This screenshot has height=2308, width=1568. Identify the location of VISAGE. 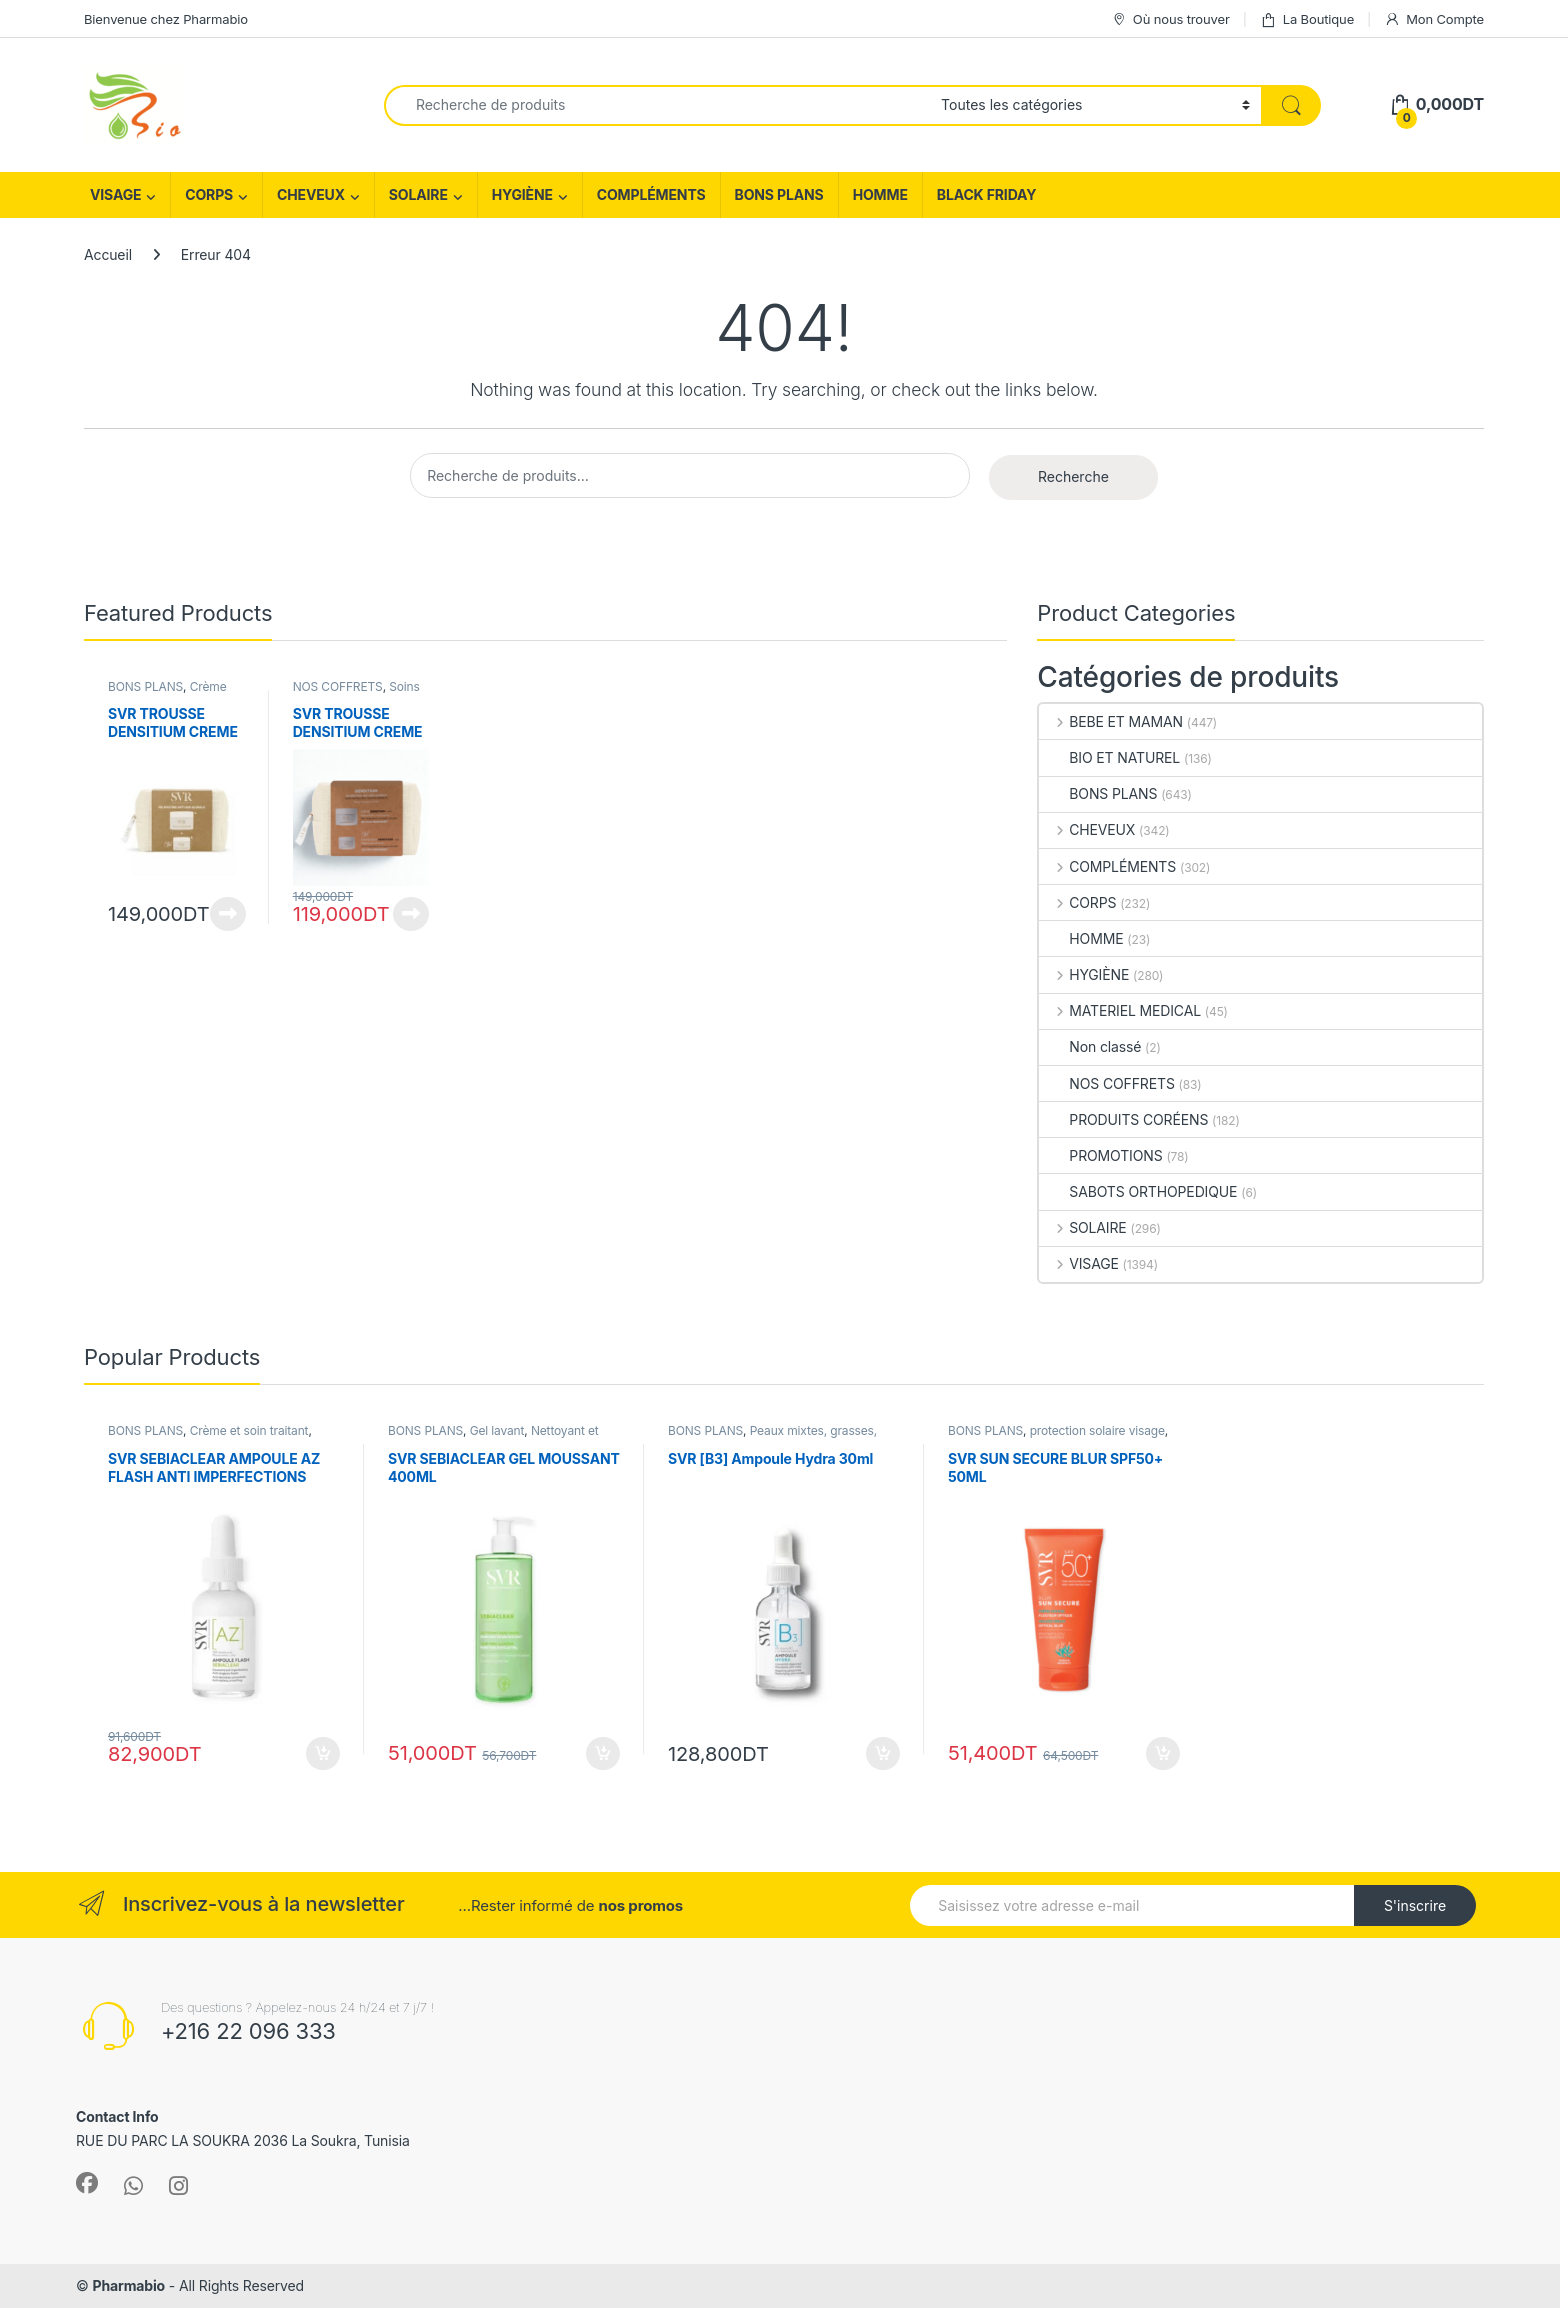
(115, 194).